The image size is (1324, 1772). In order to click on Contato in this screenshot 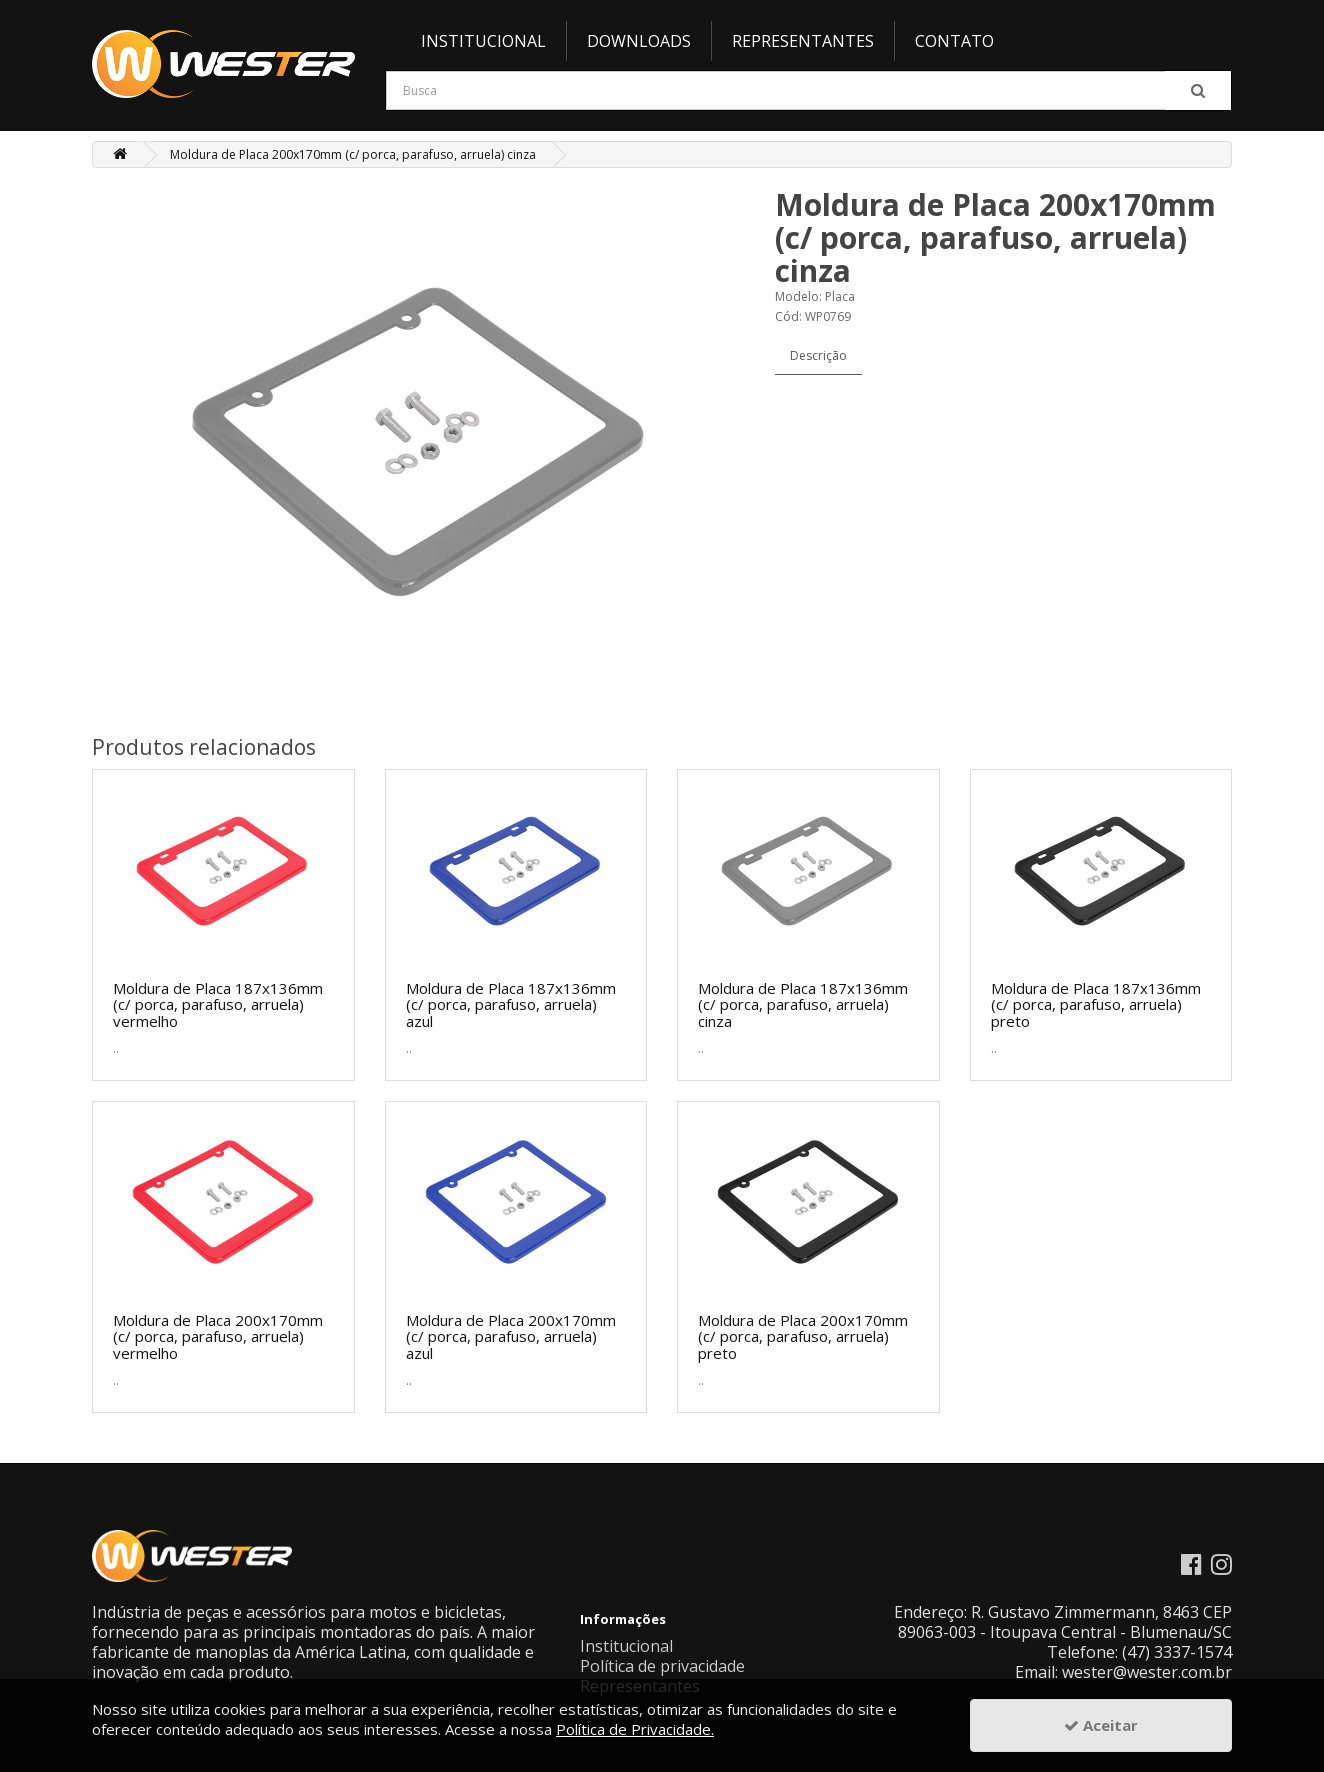, I will do `click(954, 41)`.